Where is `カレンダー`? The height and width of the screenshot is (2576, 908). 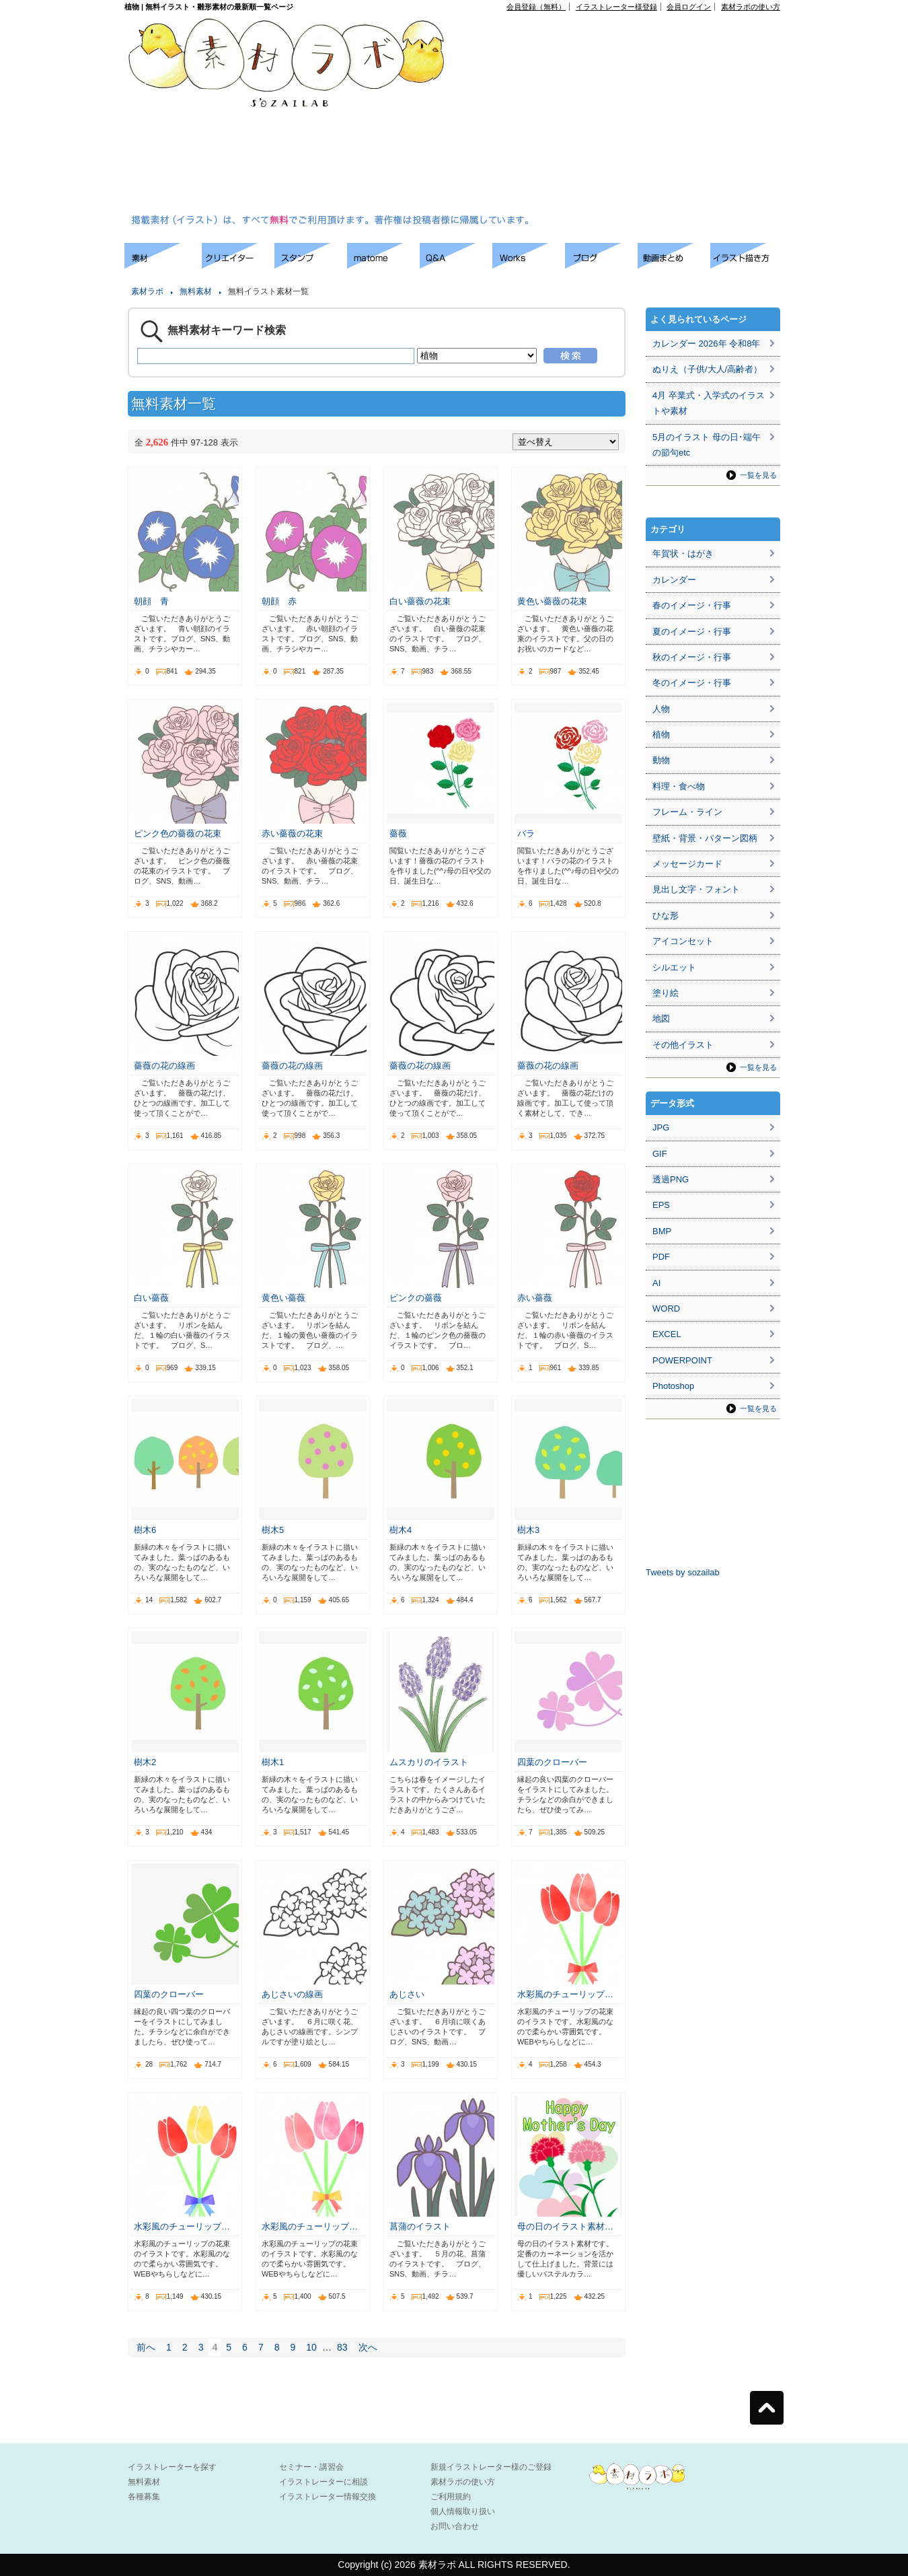 カレンダー is located at coordinates (674, 580).